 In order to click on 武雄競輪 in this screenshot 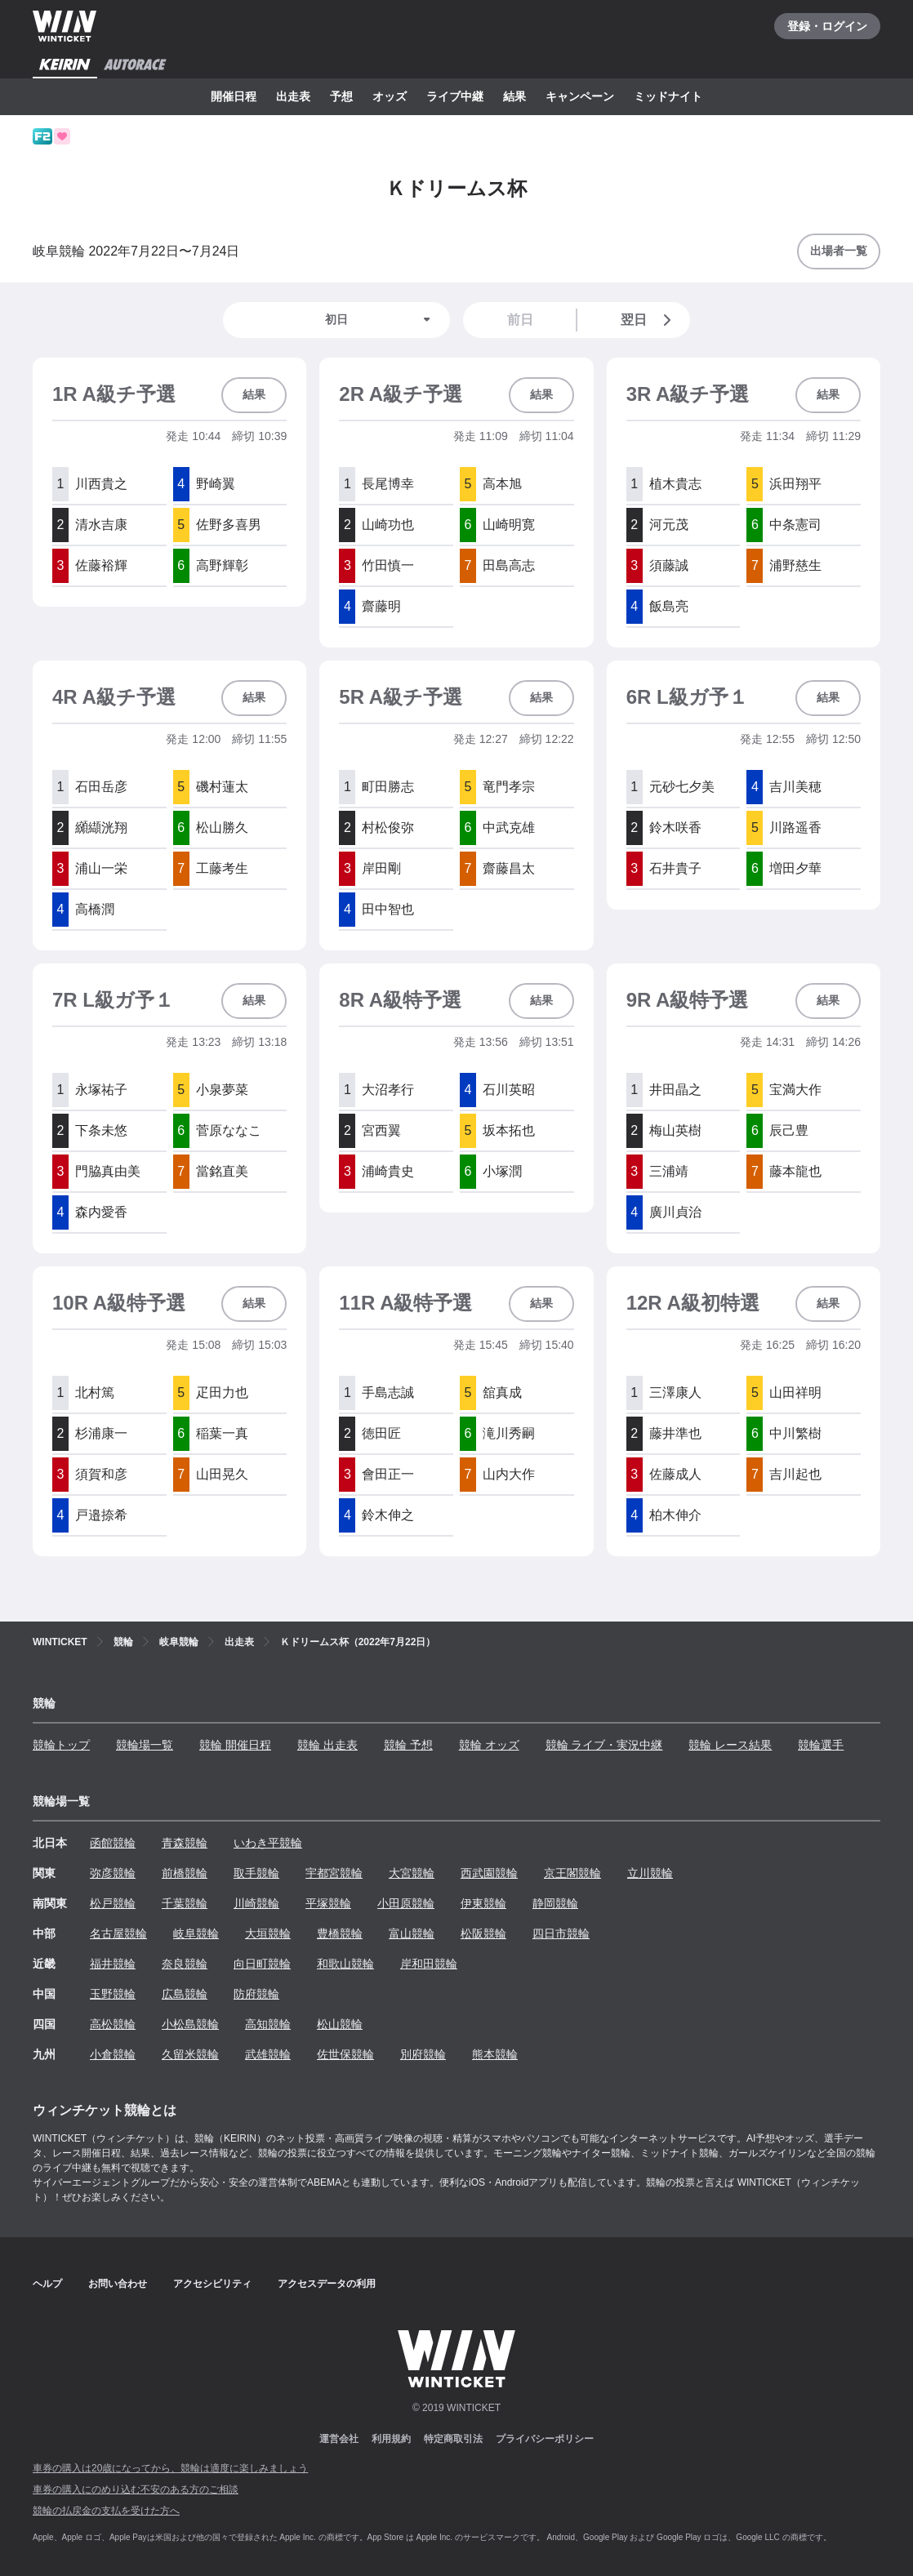, I will do `click(268, 2054)`.